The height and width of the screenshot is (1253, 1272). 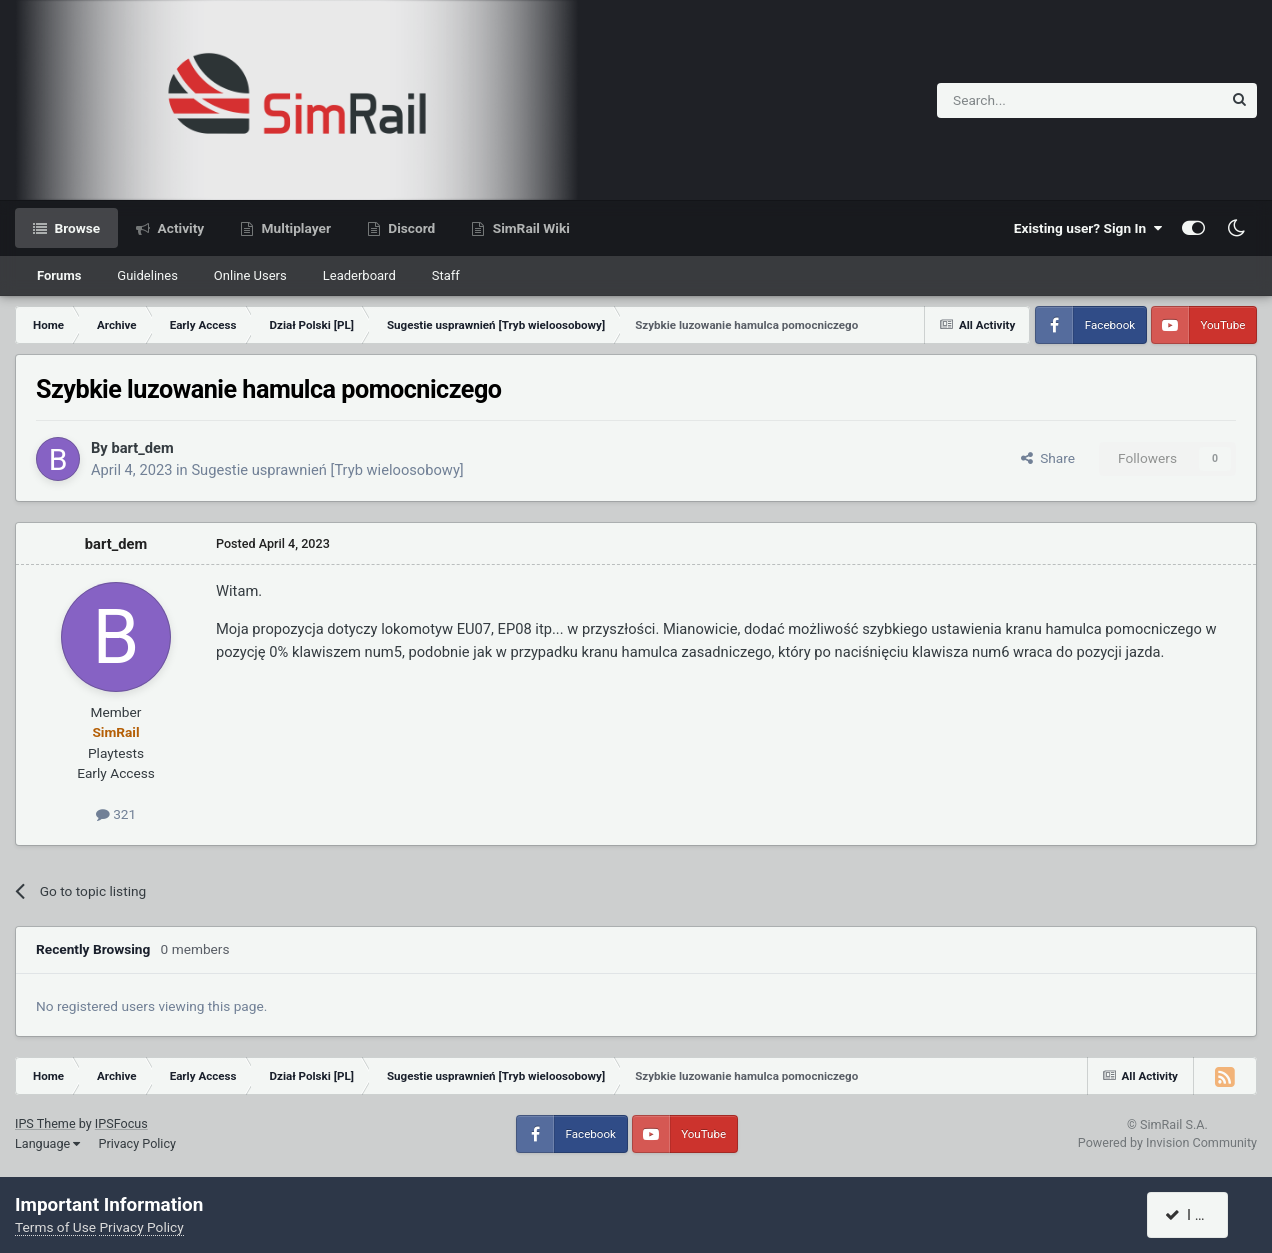 What do you see at coordinates (1048, 458) in the screenshot?
I see `Share` at bounding box center [1048, 458].